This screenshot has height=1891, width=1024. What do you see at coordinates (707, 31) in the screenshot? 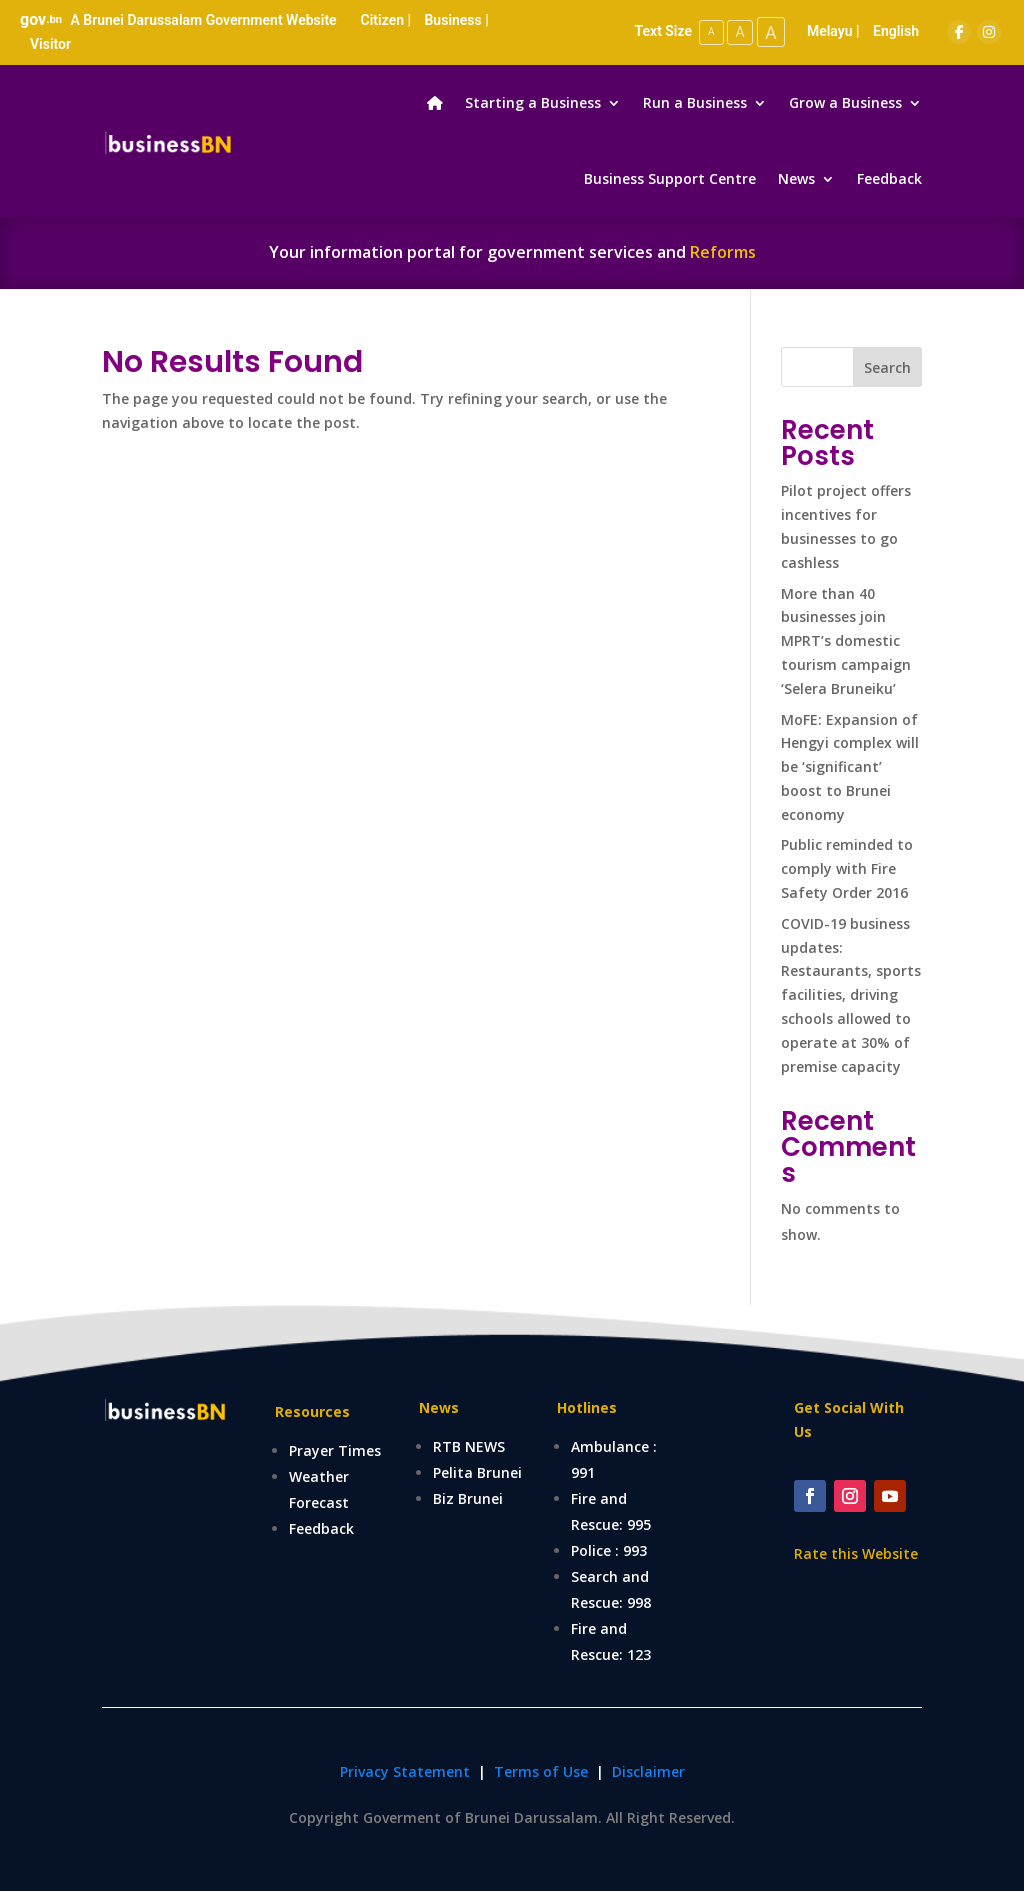
I see `A [Small Text Size]` at bounding box center [707, 31].